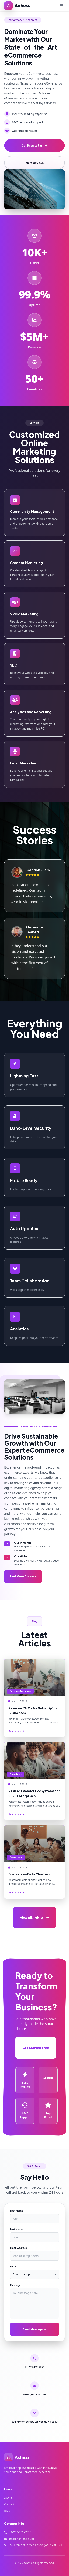 Image resolution: width=69 pixels, height=2576 pixels. Describe the element at coordinates (34, 163) in the screenshot. I see `View Services` at that location.